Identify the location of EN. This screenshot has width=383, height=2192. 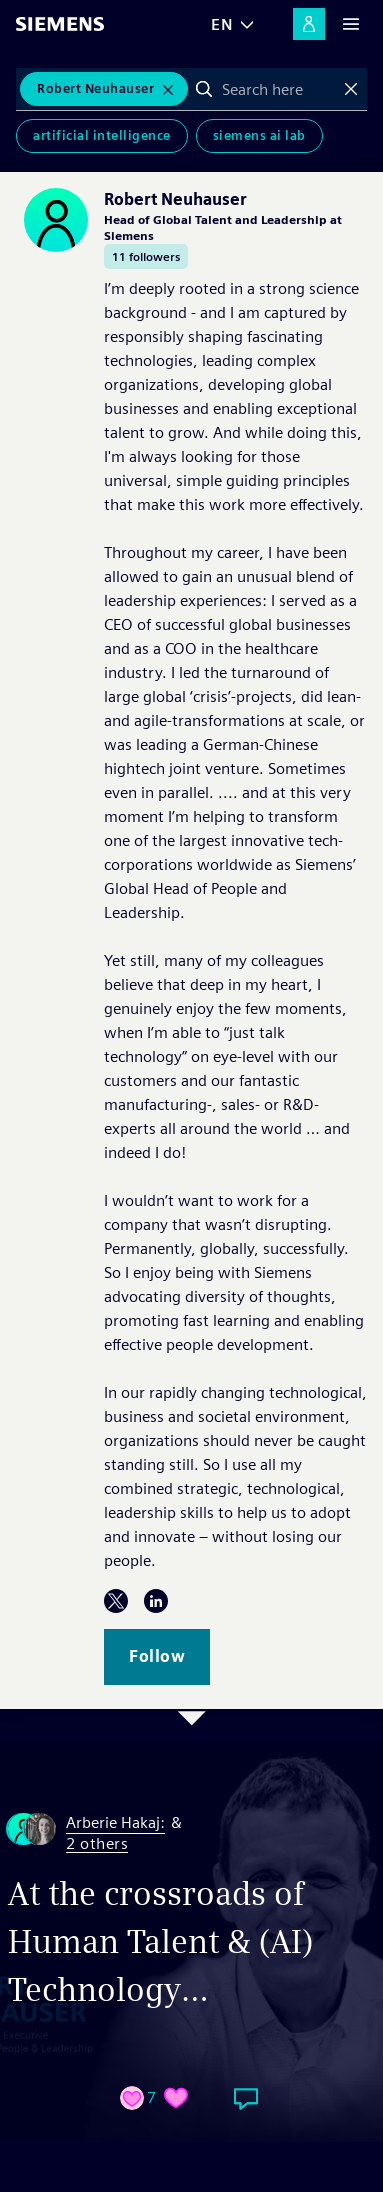
(222, 24).